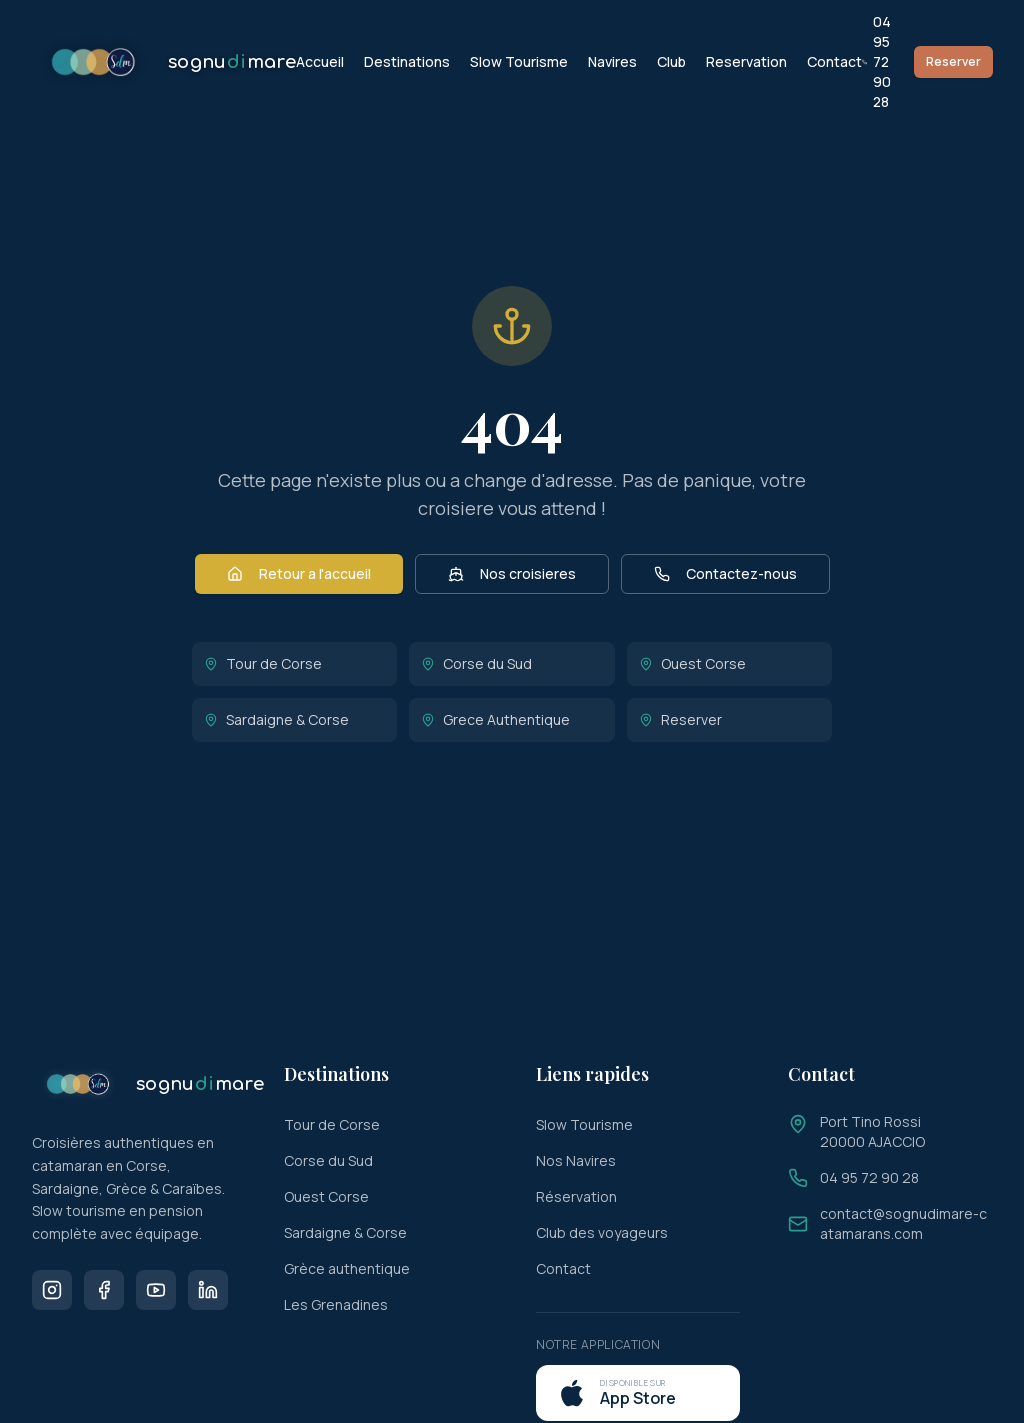 This screenshot has height=1423, width=1024. Describe the element at coordinates (208, 1290) in the screenshot. I see `[LinkedIn]` at that location.